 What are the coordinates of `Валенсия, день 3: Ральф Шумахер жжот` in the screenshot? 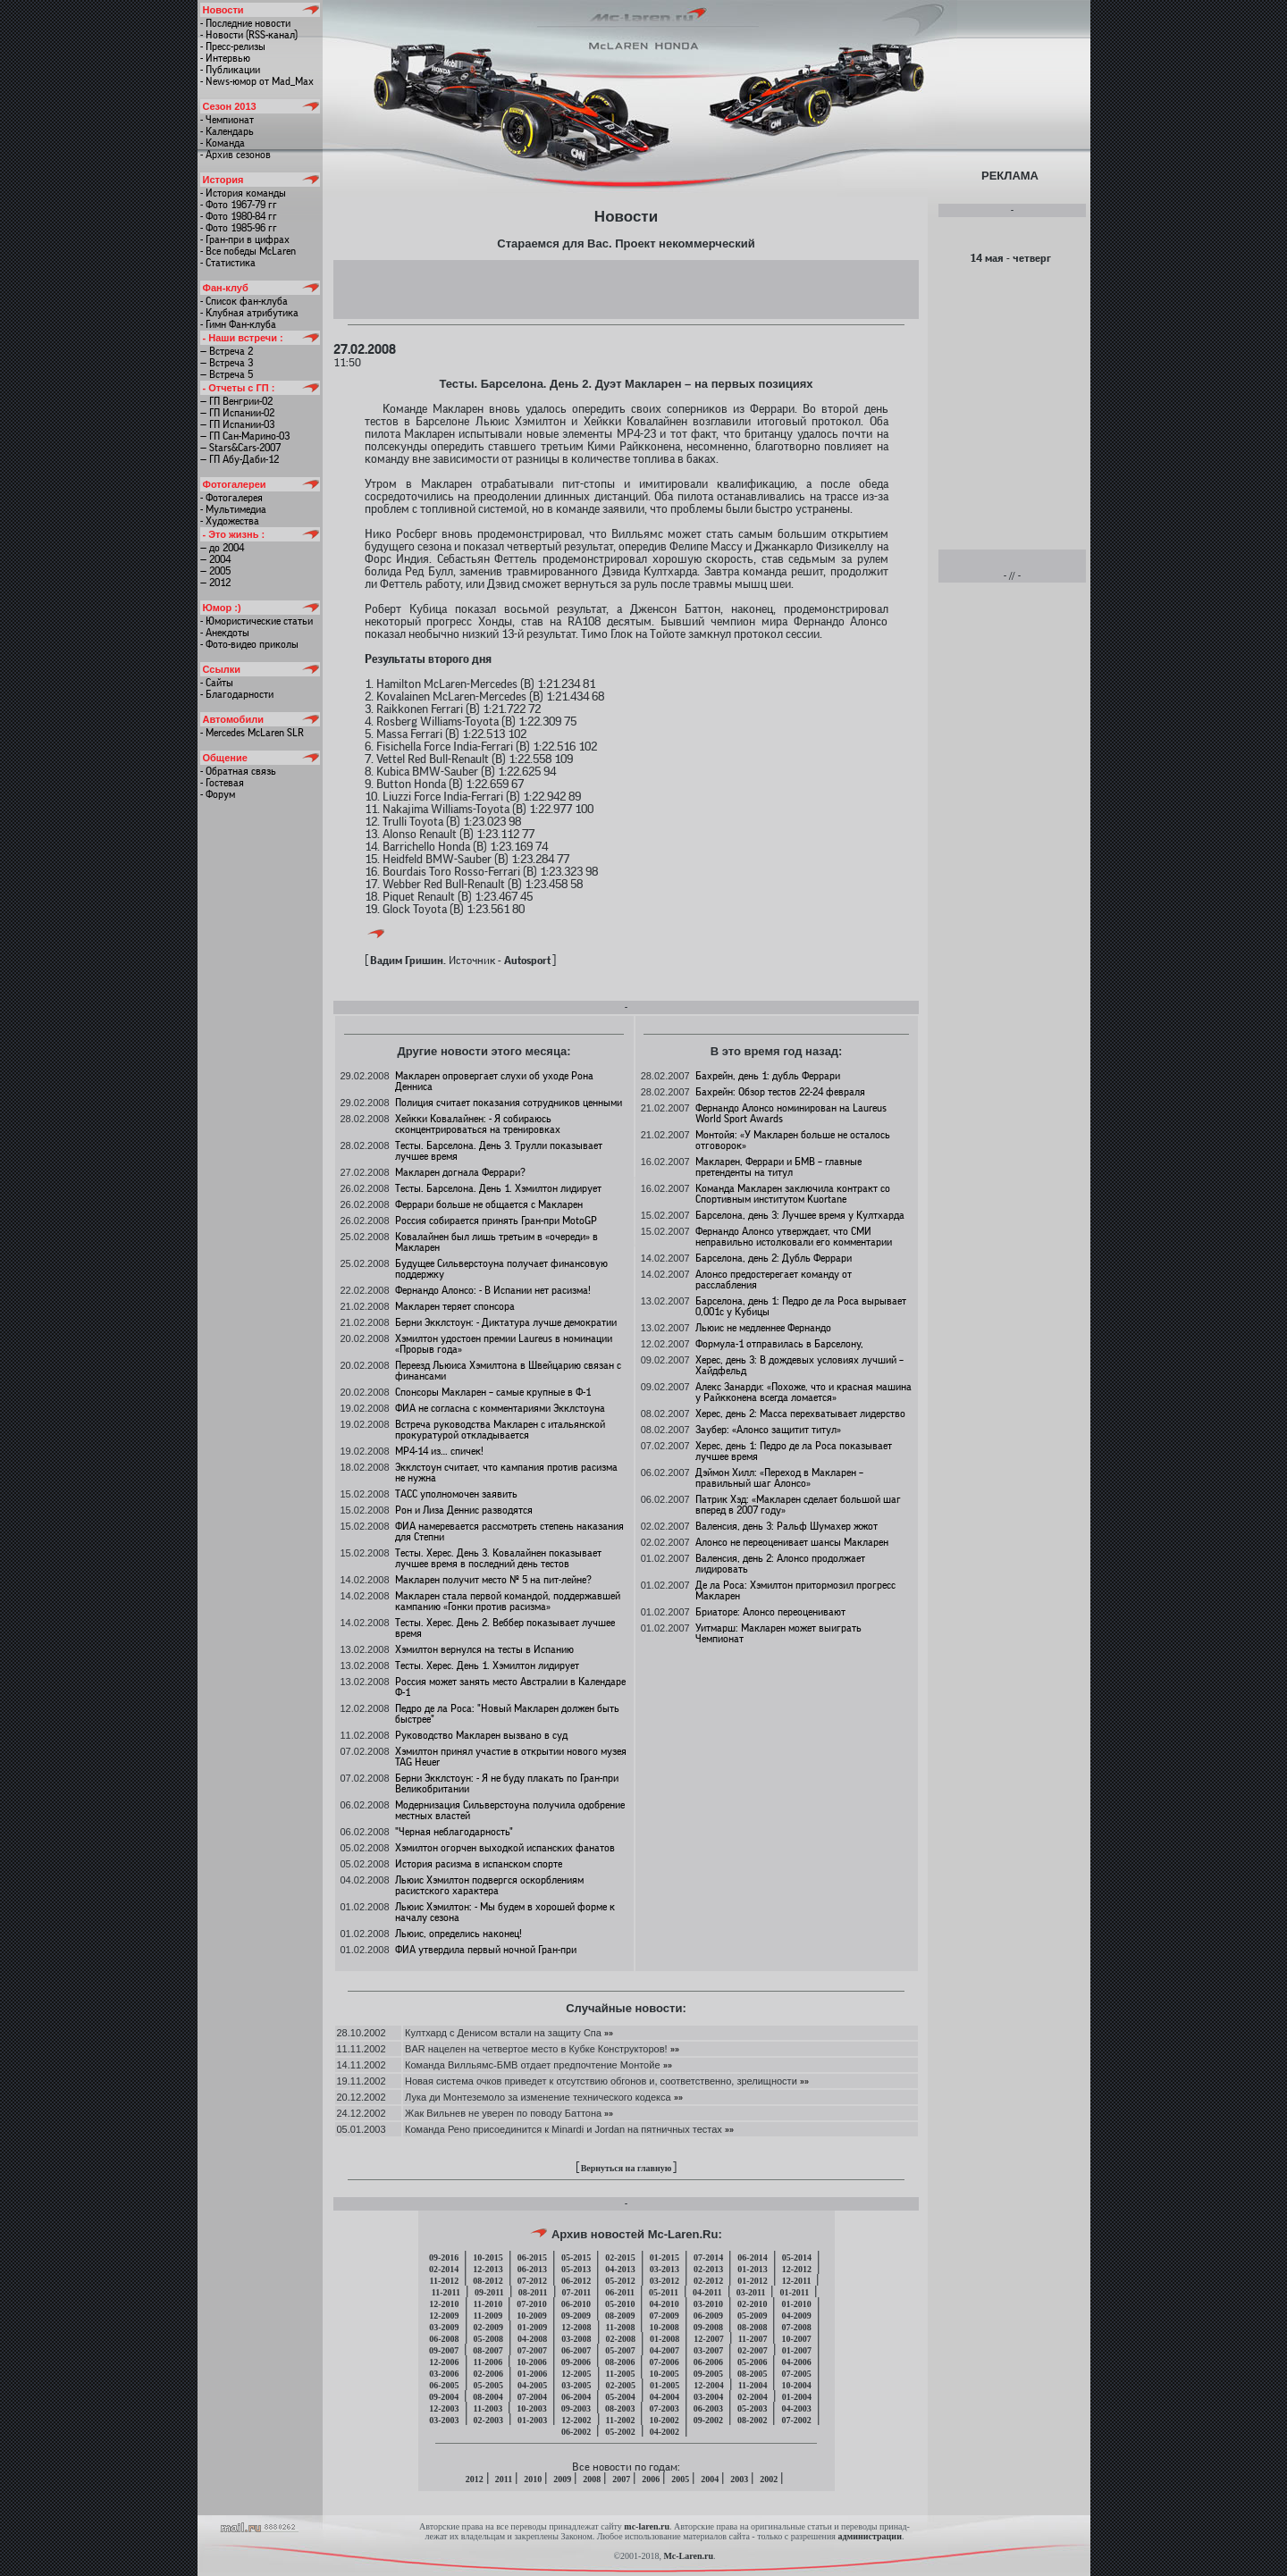 It's located at (786, 1526).